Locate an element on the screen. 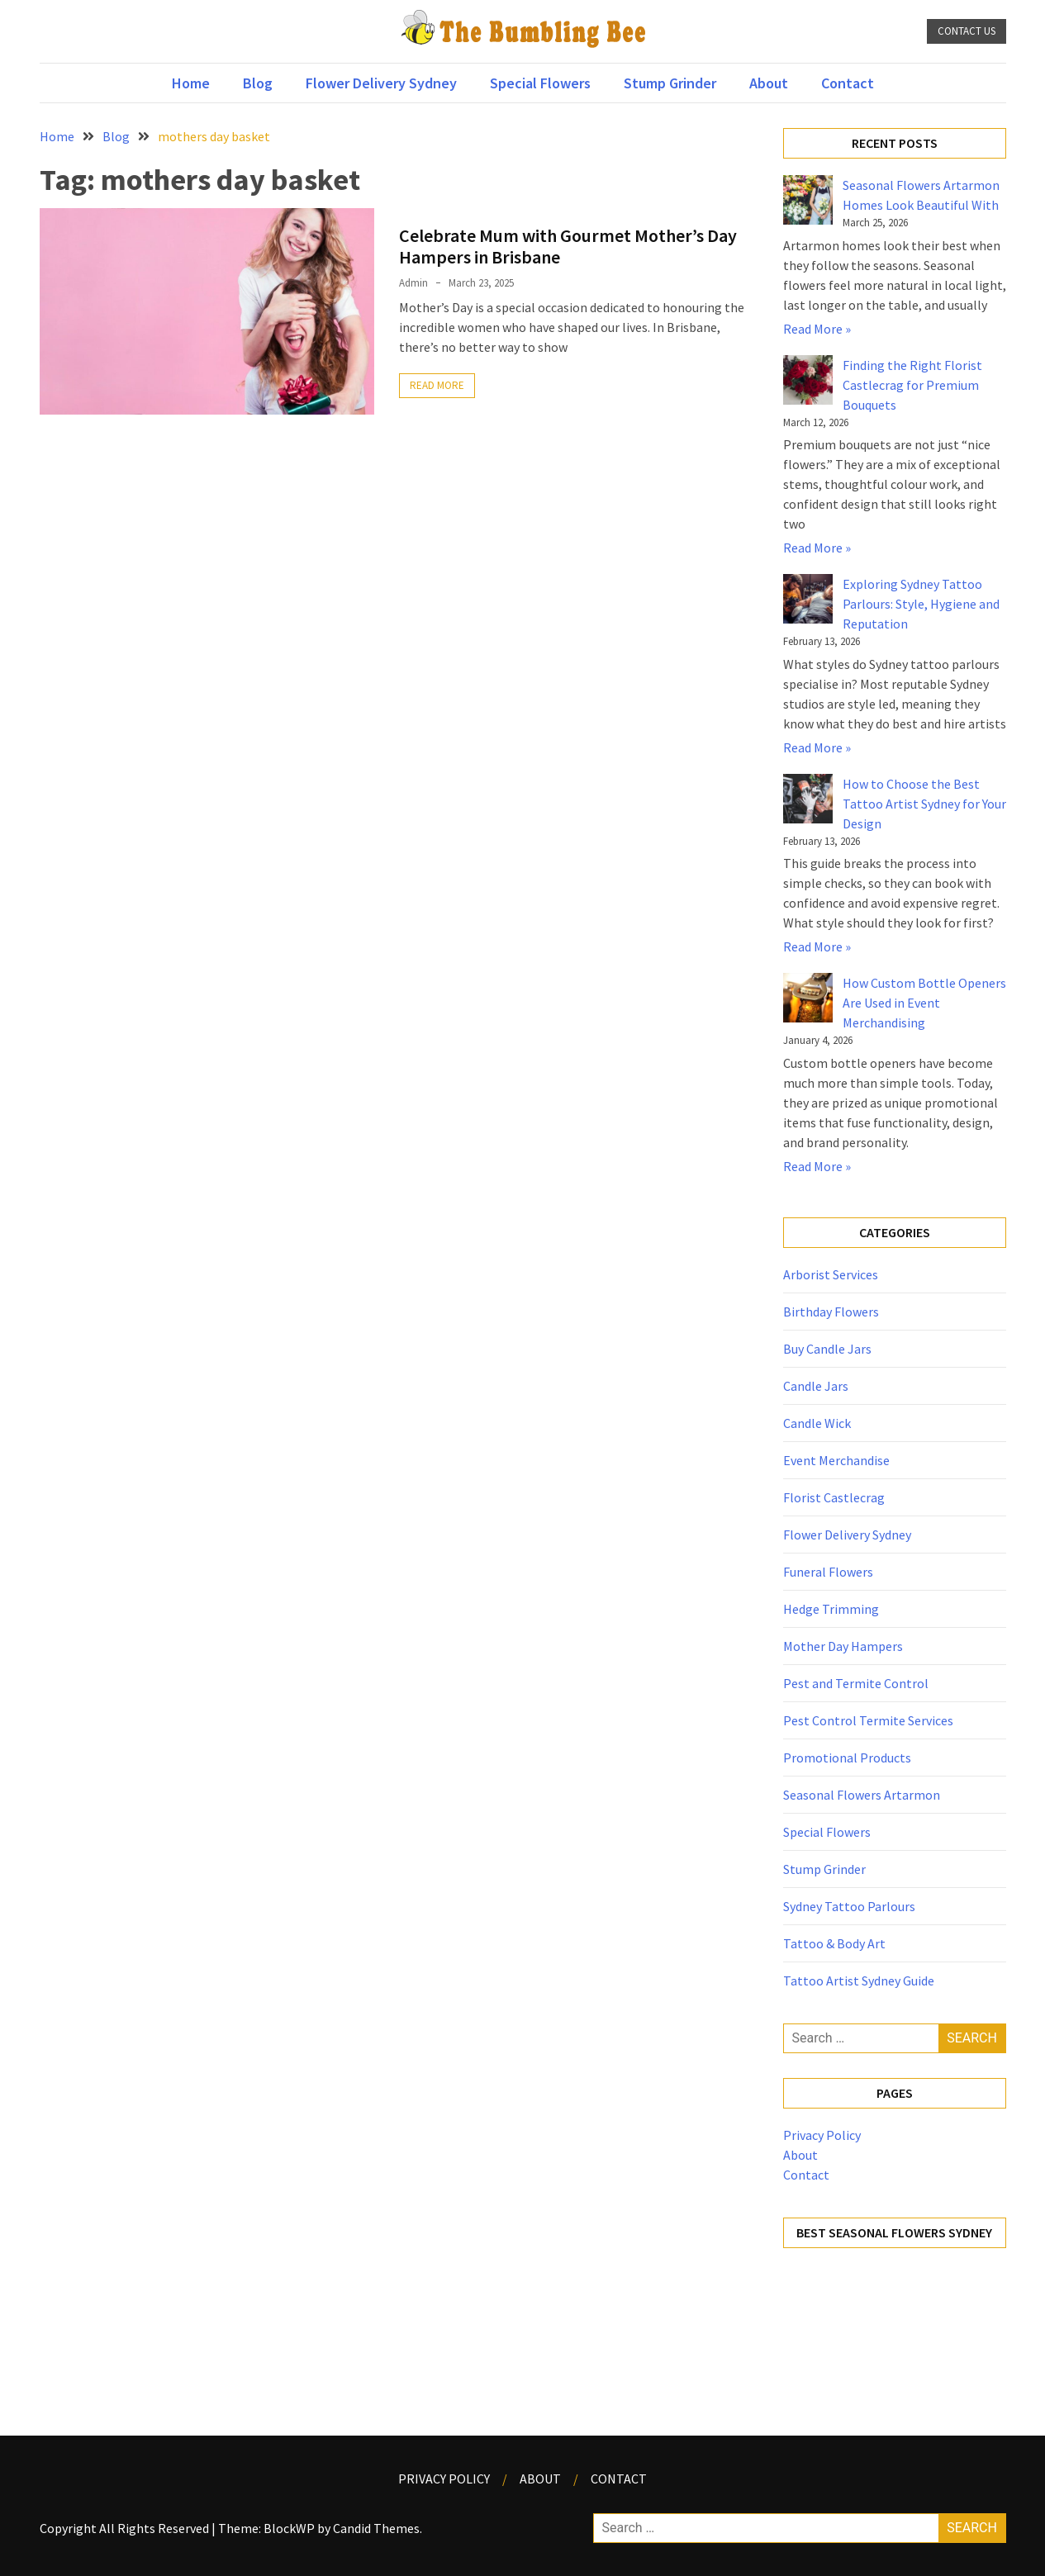 The height and width of the screenshot is (2576, 1045). Blog is located at coordinates (258, 83).